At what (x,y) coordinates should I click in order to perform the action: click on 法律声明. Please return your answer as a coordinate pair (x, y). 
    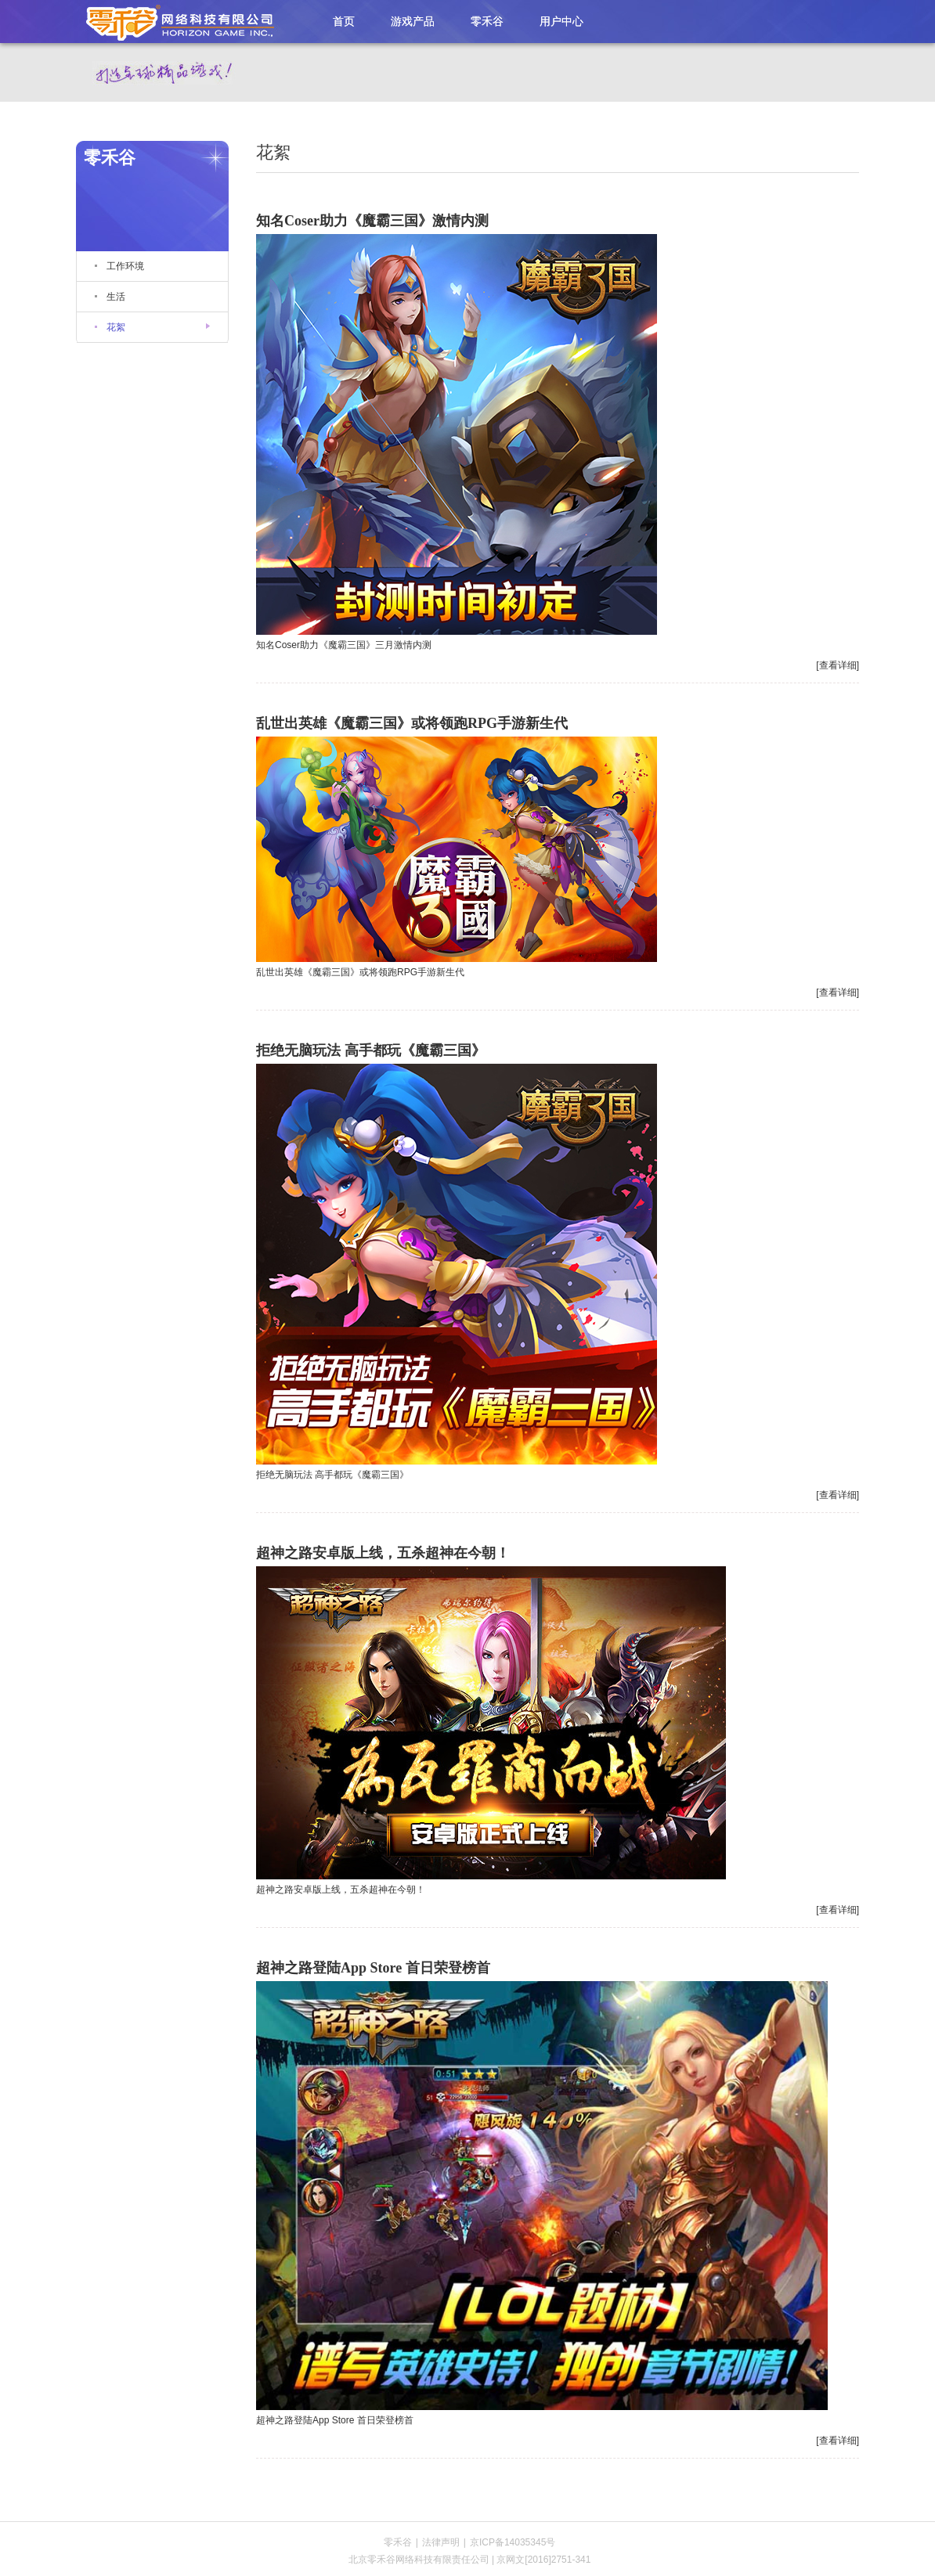
    Looking at the image, I should click on (441, 2542).